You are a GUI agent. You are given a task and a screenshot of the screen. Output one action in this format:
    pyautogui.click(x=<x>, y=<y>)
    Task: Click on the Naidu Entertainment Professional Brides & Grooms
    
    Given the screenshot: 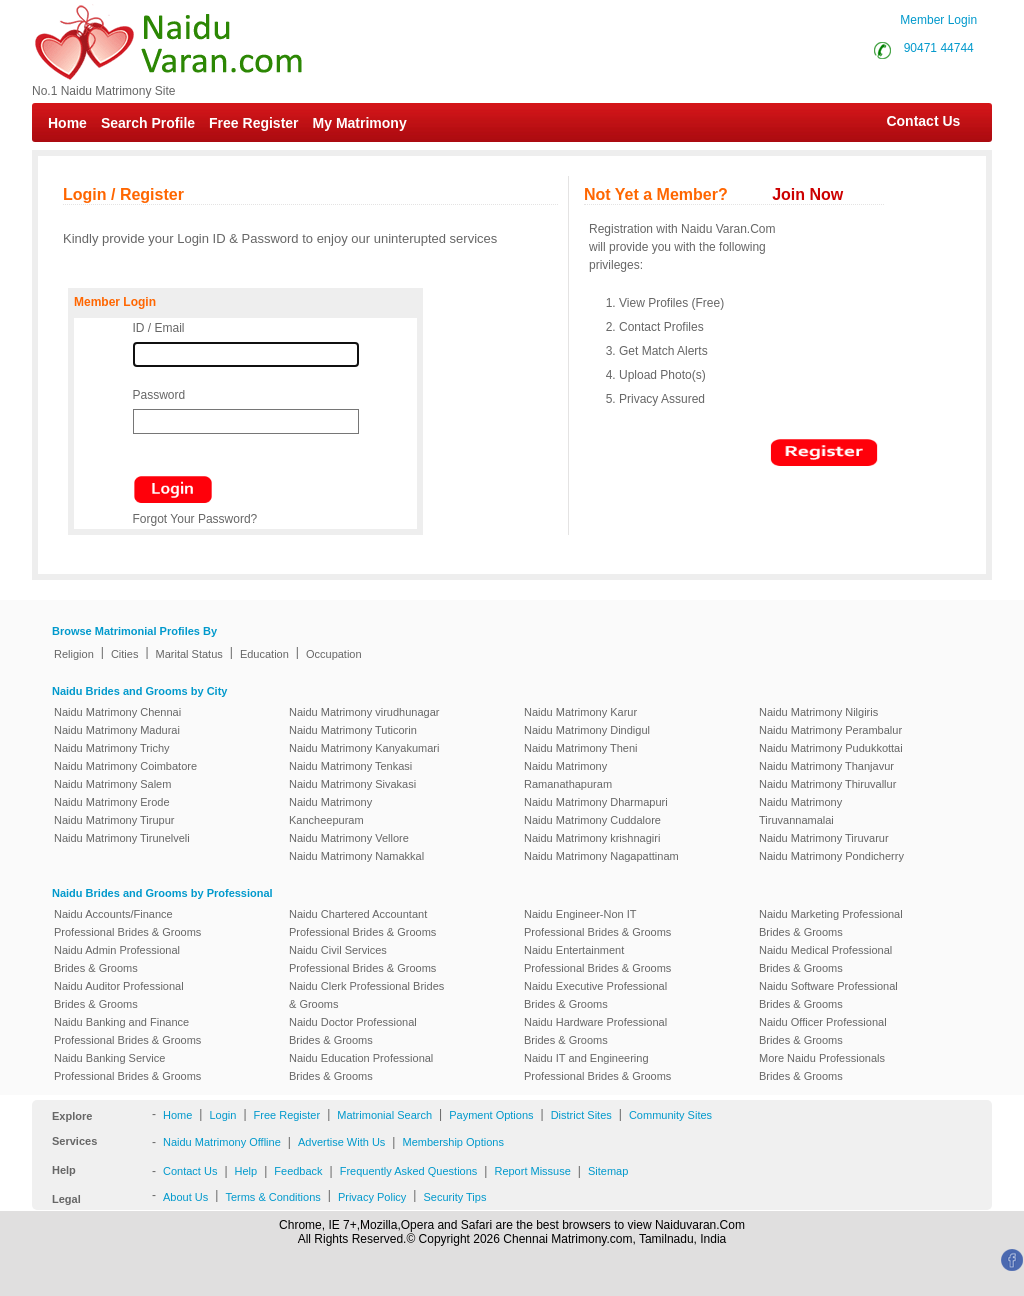 What is the action you would take?
    pyautogui.click(x=597, y=959)
    